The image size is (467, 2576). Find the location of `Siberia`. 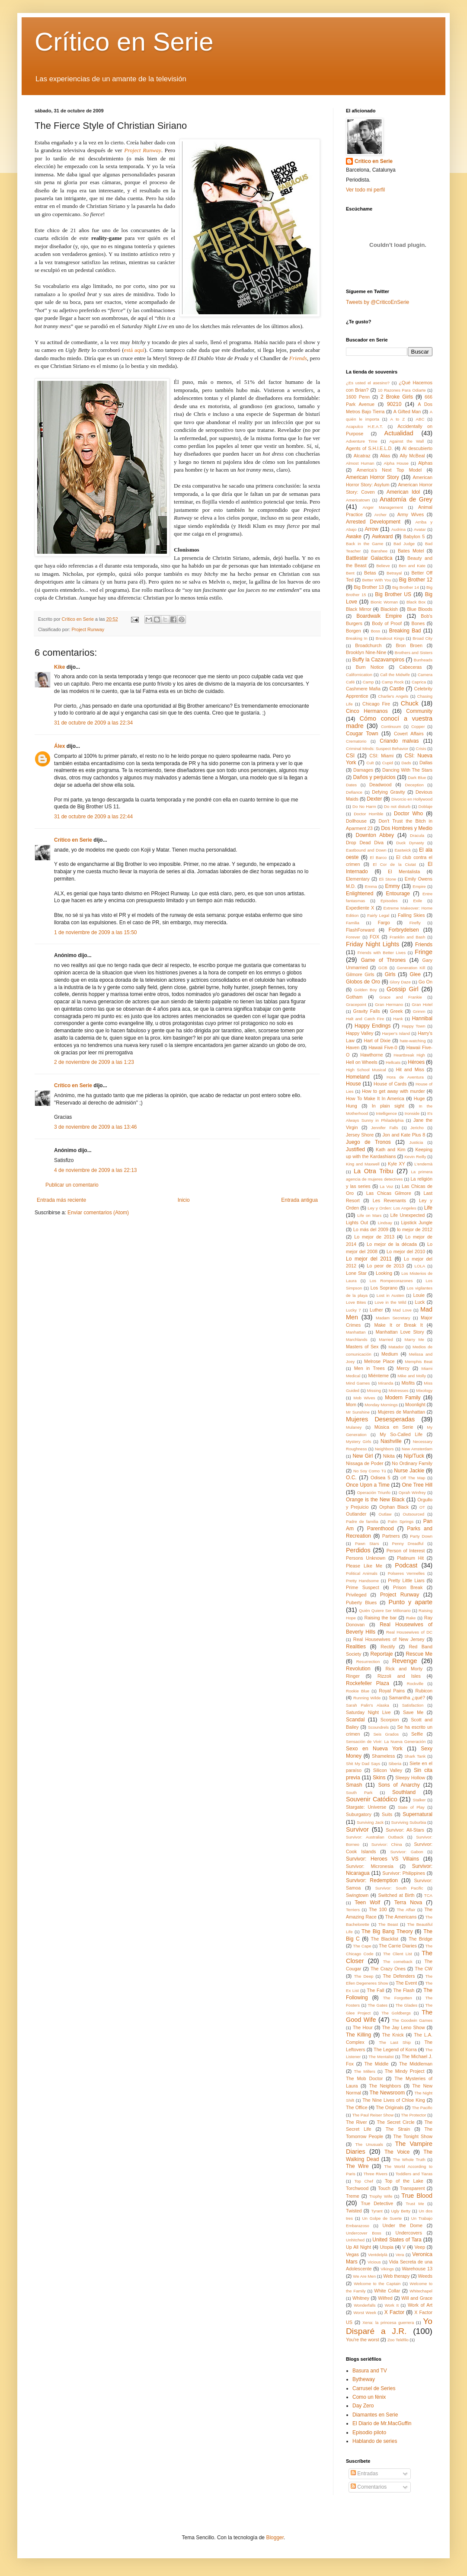

Siberia is located at coordinates (394, 1763).